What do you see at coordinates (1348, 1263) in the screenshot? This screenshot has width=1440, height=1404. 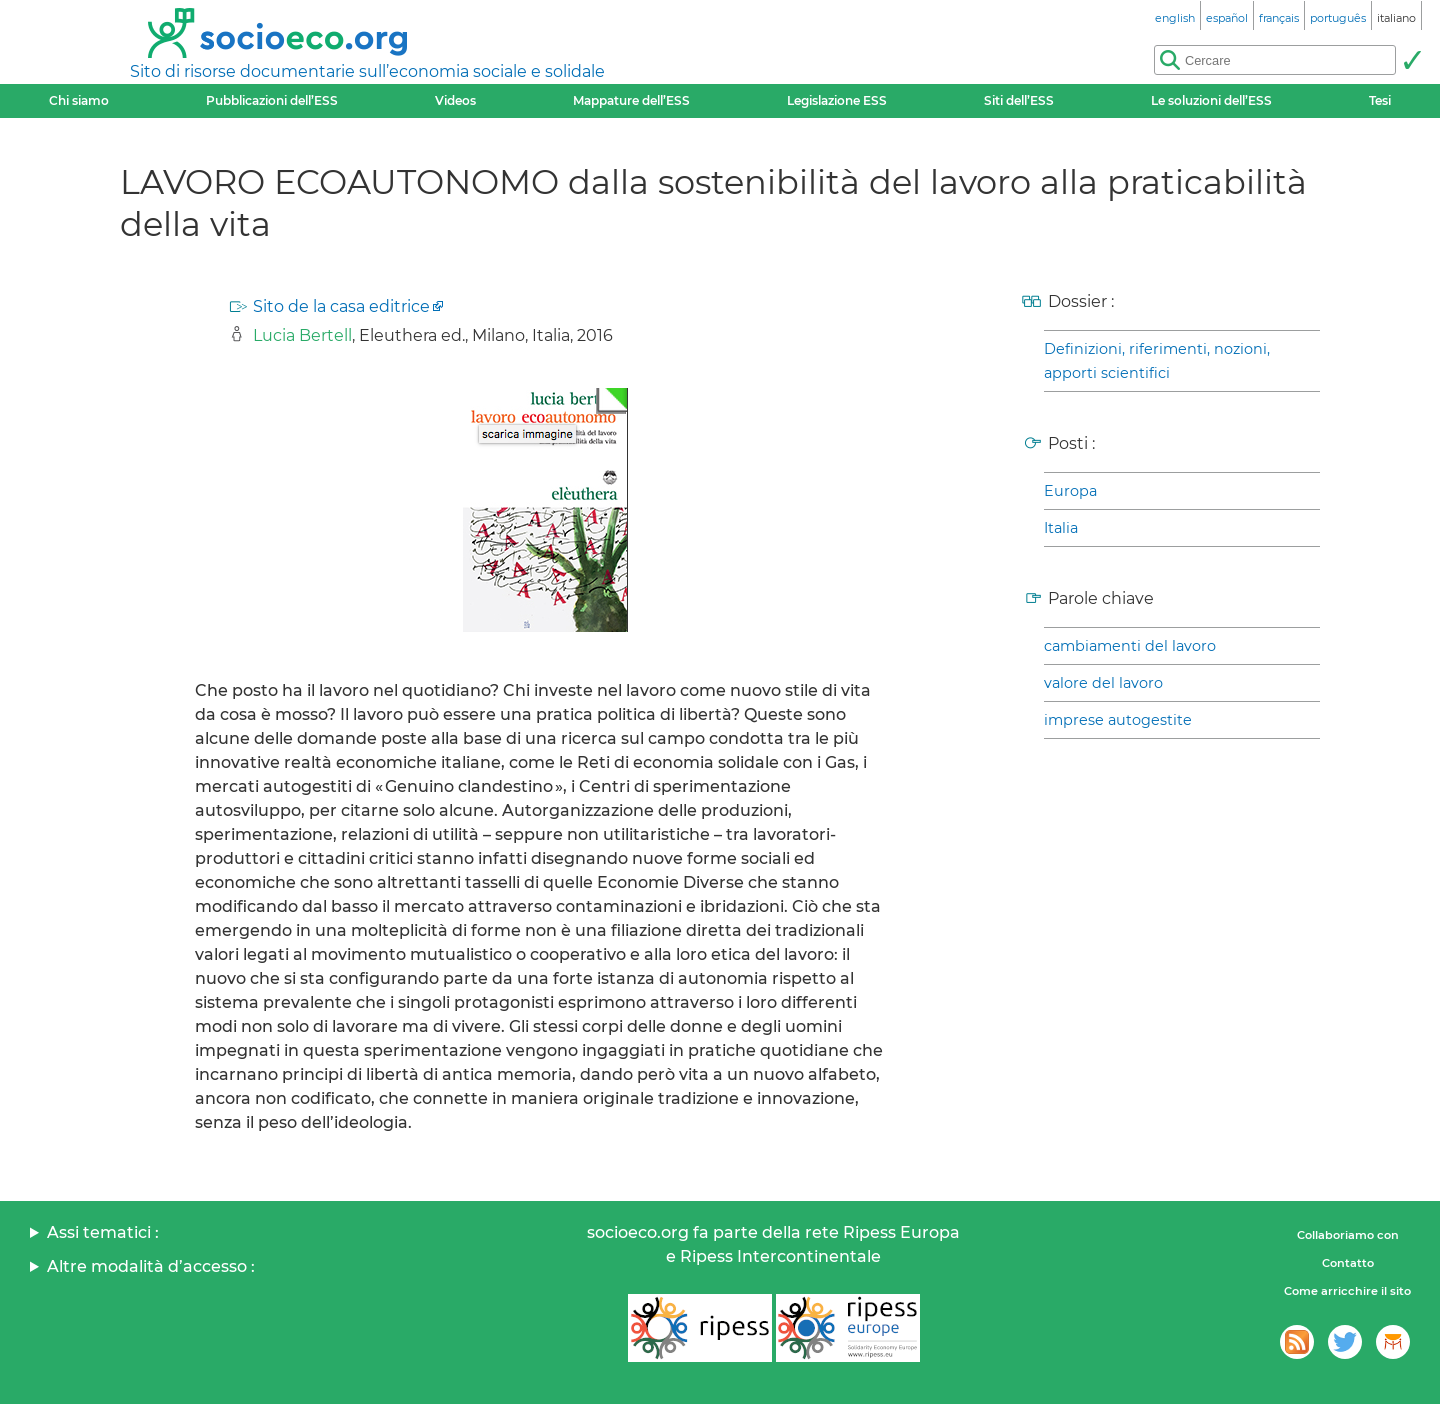 I see `Contatto` at bounding box center [1348, 1263].